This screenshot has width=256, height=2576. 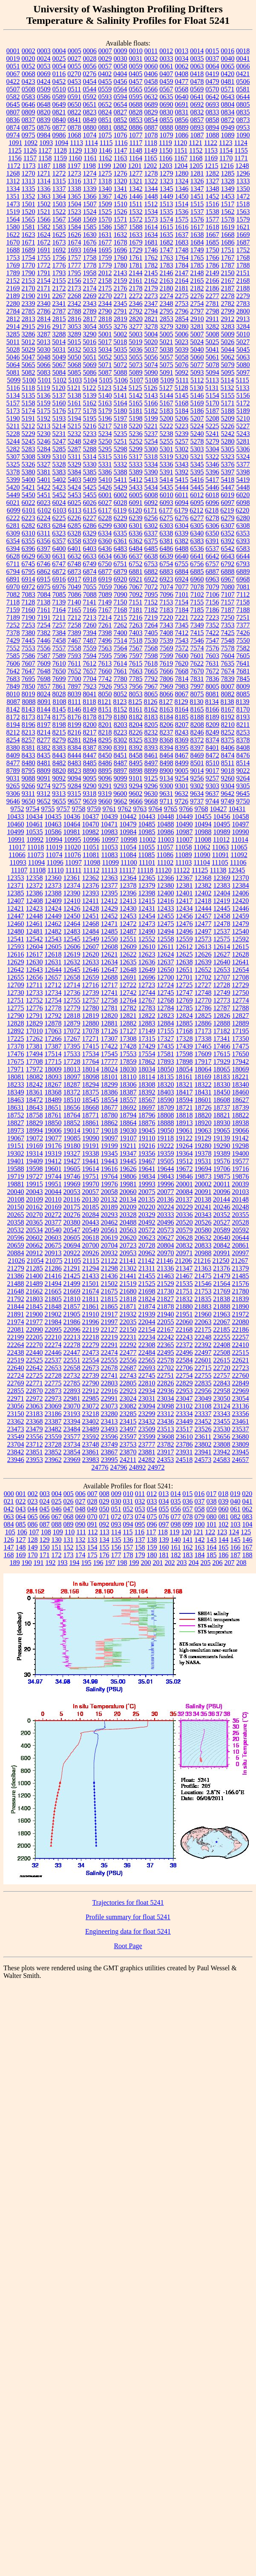 I want to click on 8218, so click(x=105, y=732).